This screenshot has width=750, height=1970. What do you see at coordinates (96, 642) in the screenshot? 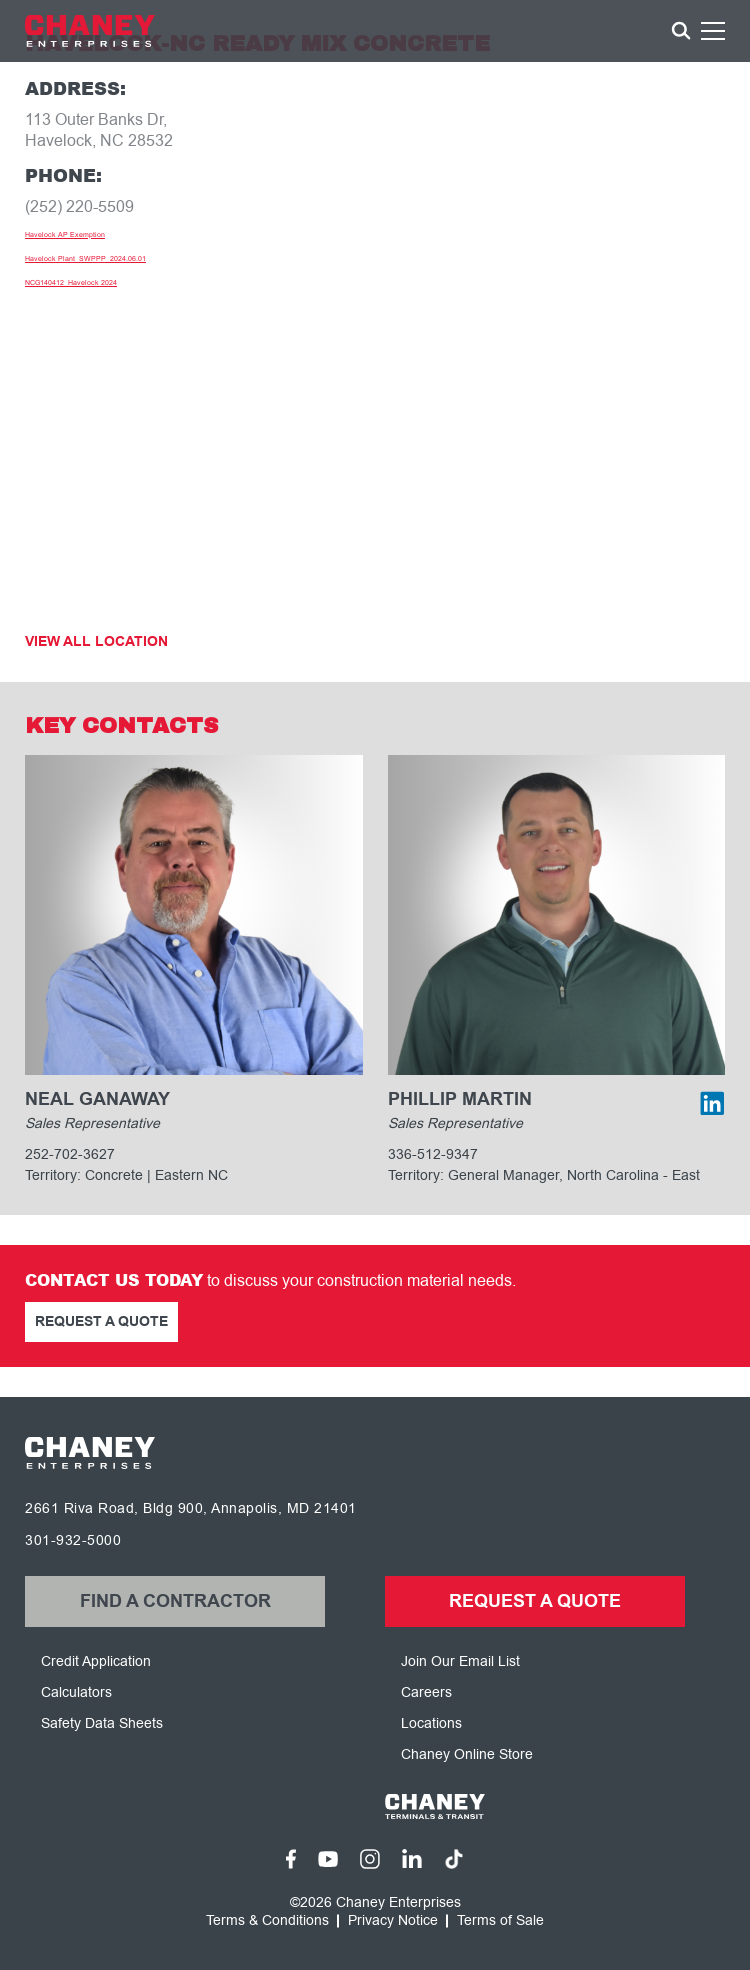
I see `View All Location` at bounding box center [96, 642].